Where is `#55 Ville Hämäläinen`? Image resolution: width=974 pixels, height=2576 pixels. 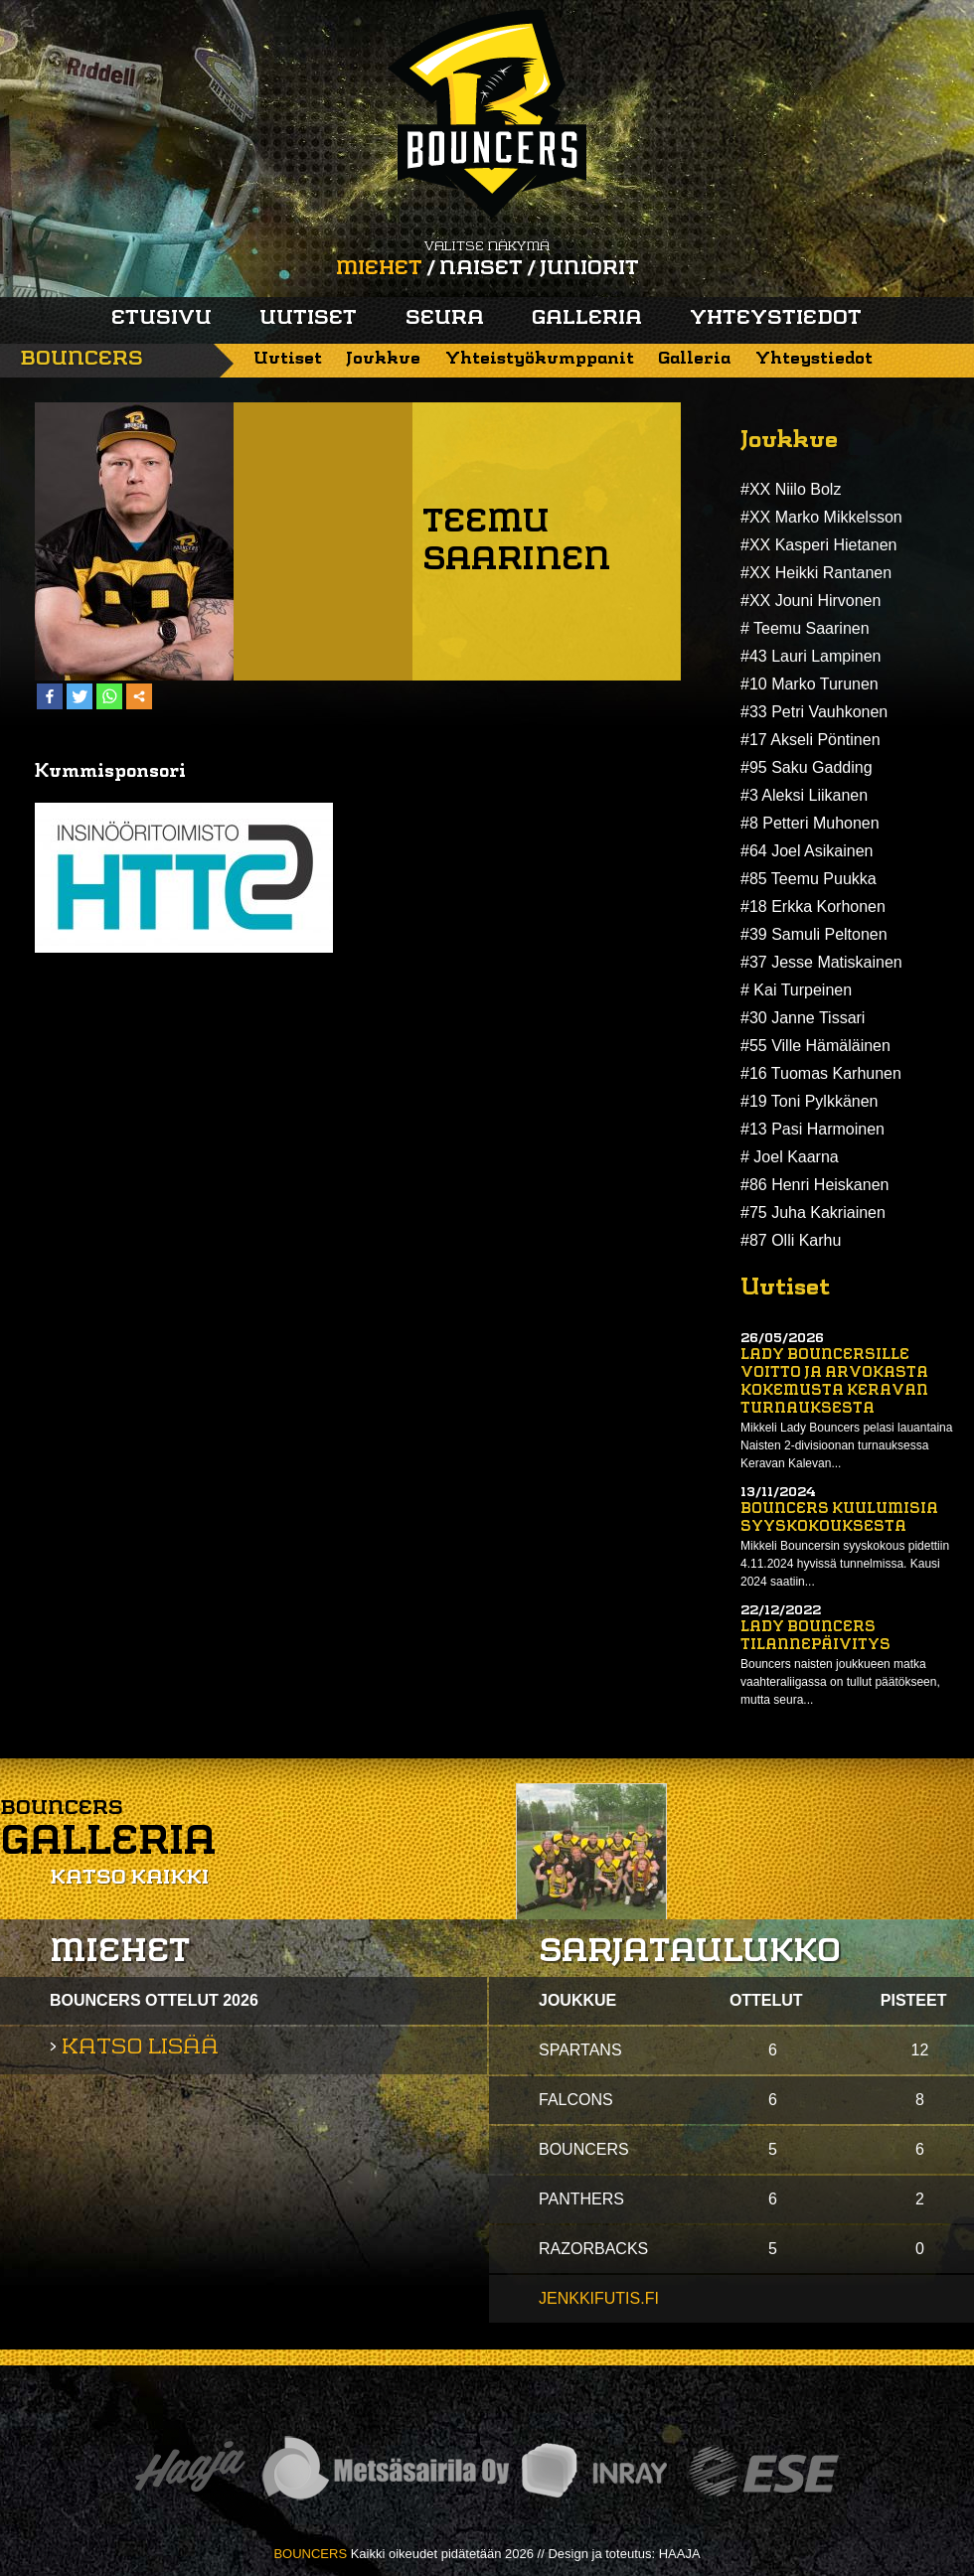
#55 Ville Hämäläinen is located at coordinates (815, 1045).